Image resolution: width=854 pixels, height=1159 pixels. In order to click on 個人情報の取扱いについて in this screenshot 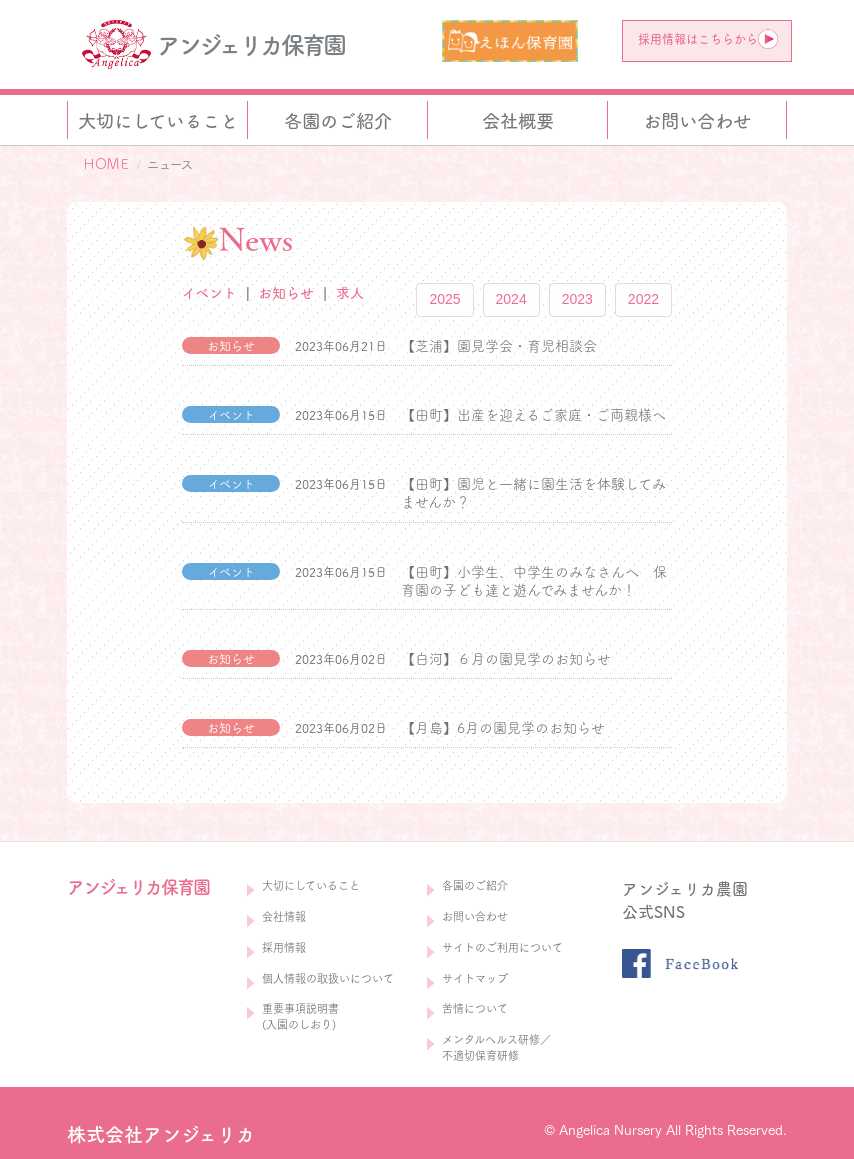, I will do `click(328, 978)`.